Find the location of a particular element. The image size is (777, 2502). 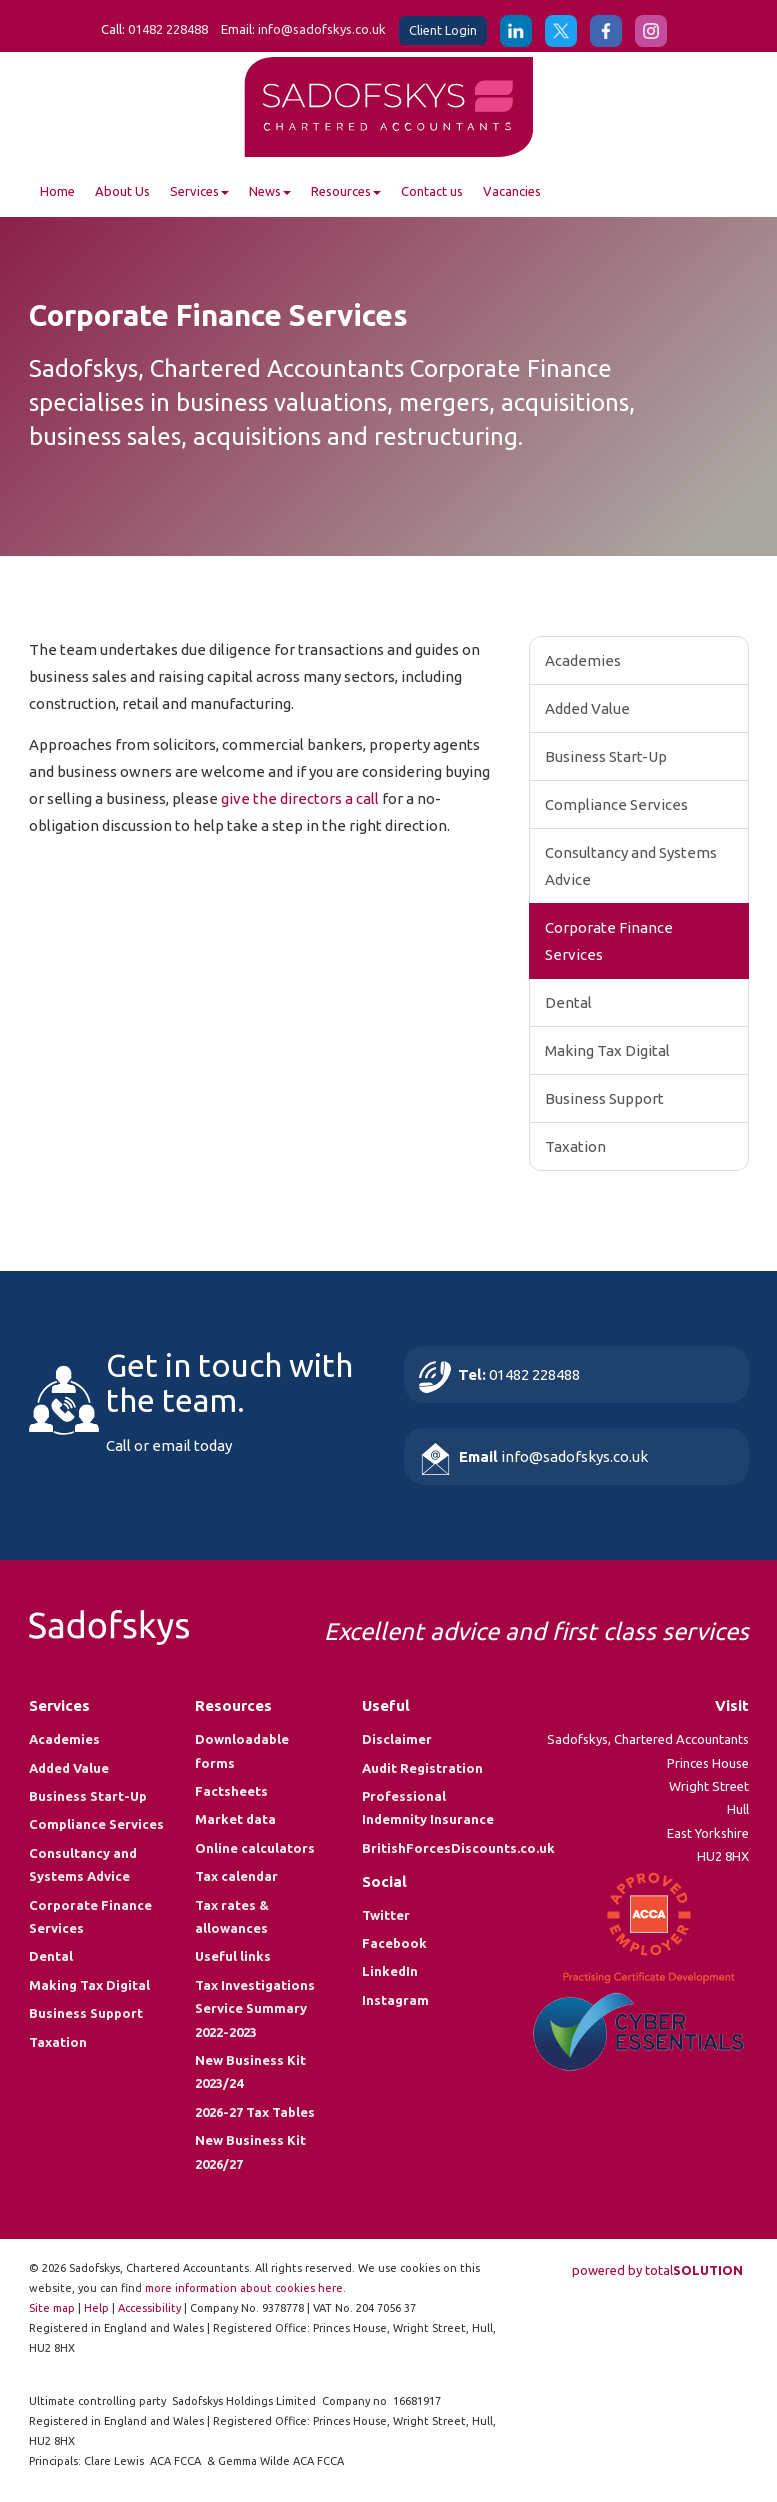

Business Support is located at coordinates (604, 1098).